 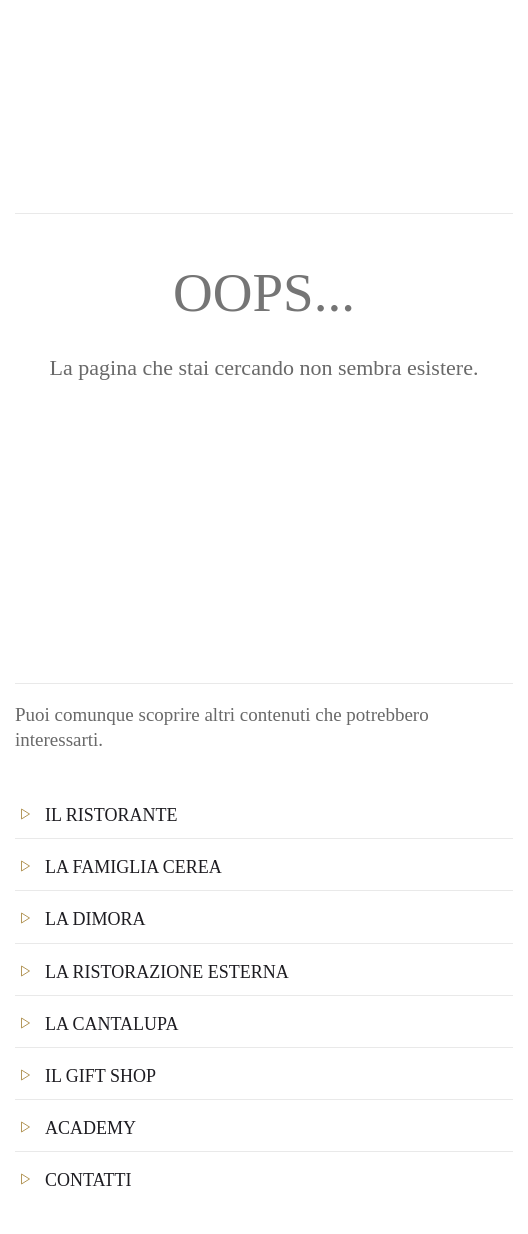 I want to click on Il Ristorante, so click(x=111, y=815).